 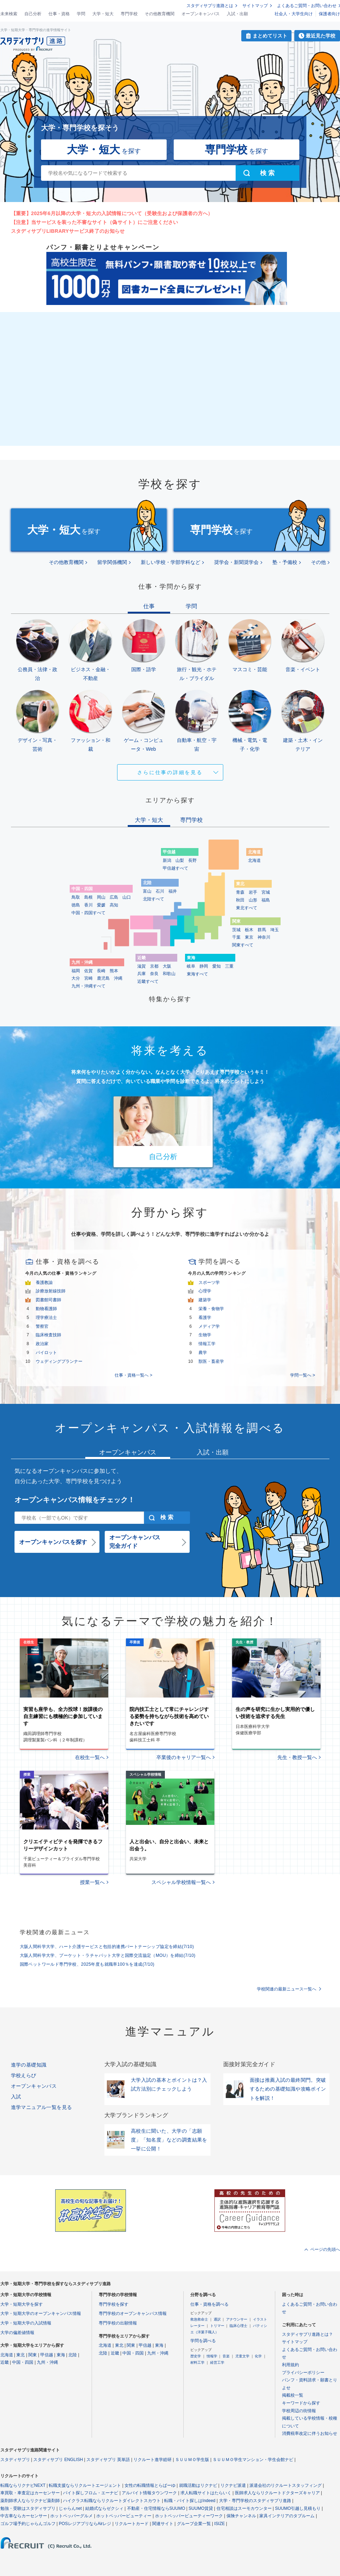 What do you see at coordinates (192, 2459) in the screenshot?
I see `ＳＵＵＭＯ学生版` at bounding box center [192, 2459].